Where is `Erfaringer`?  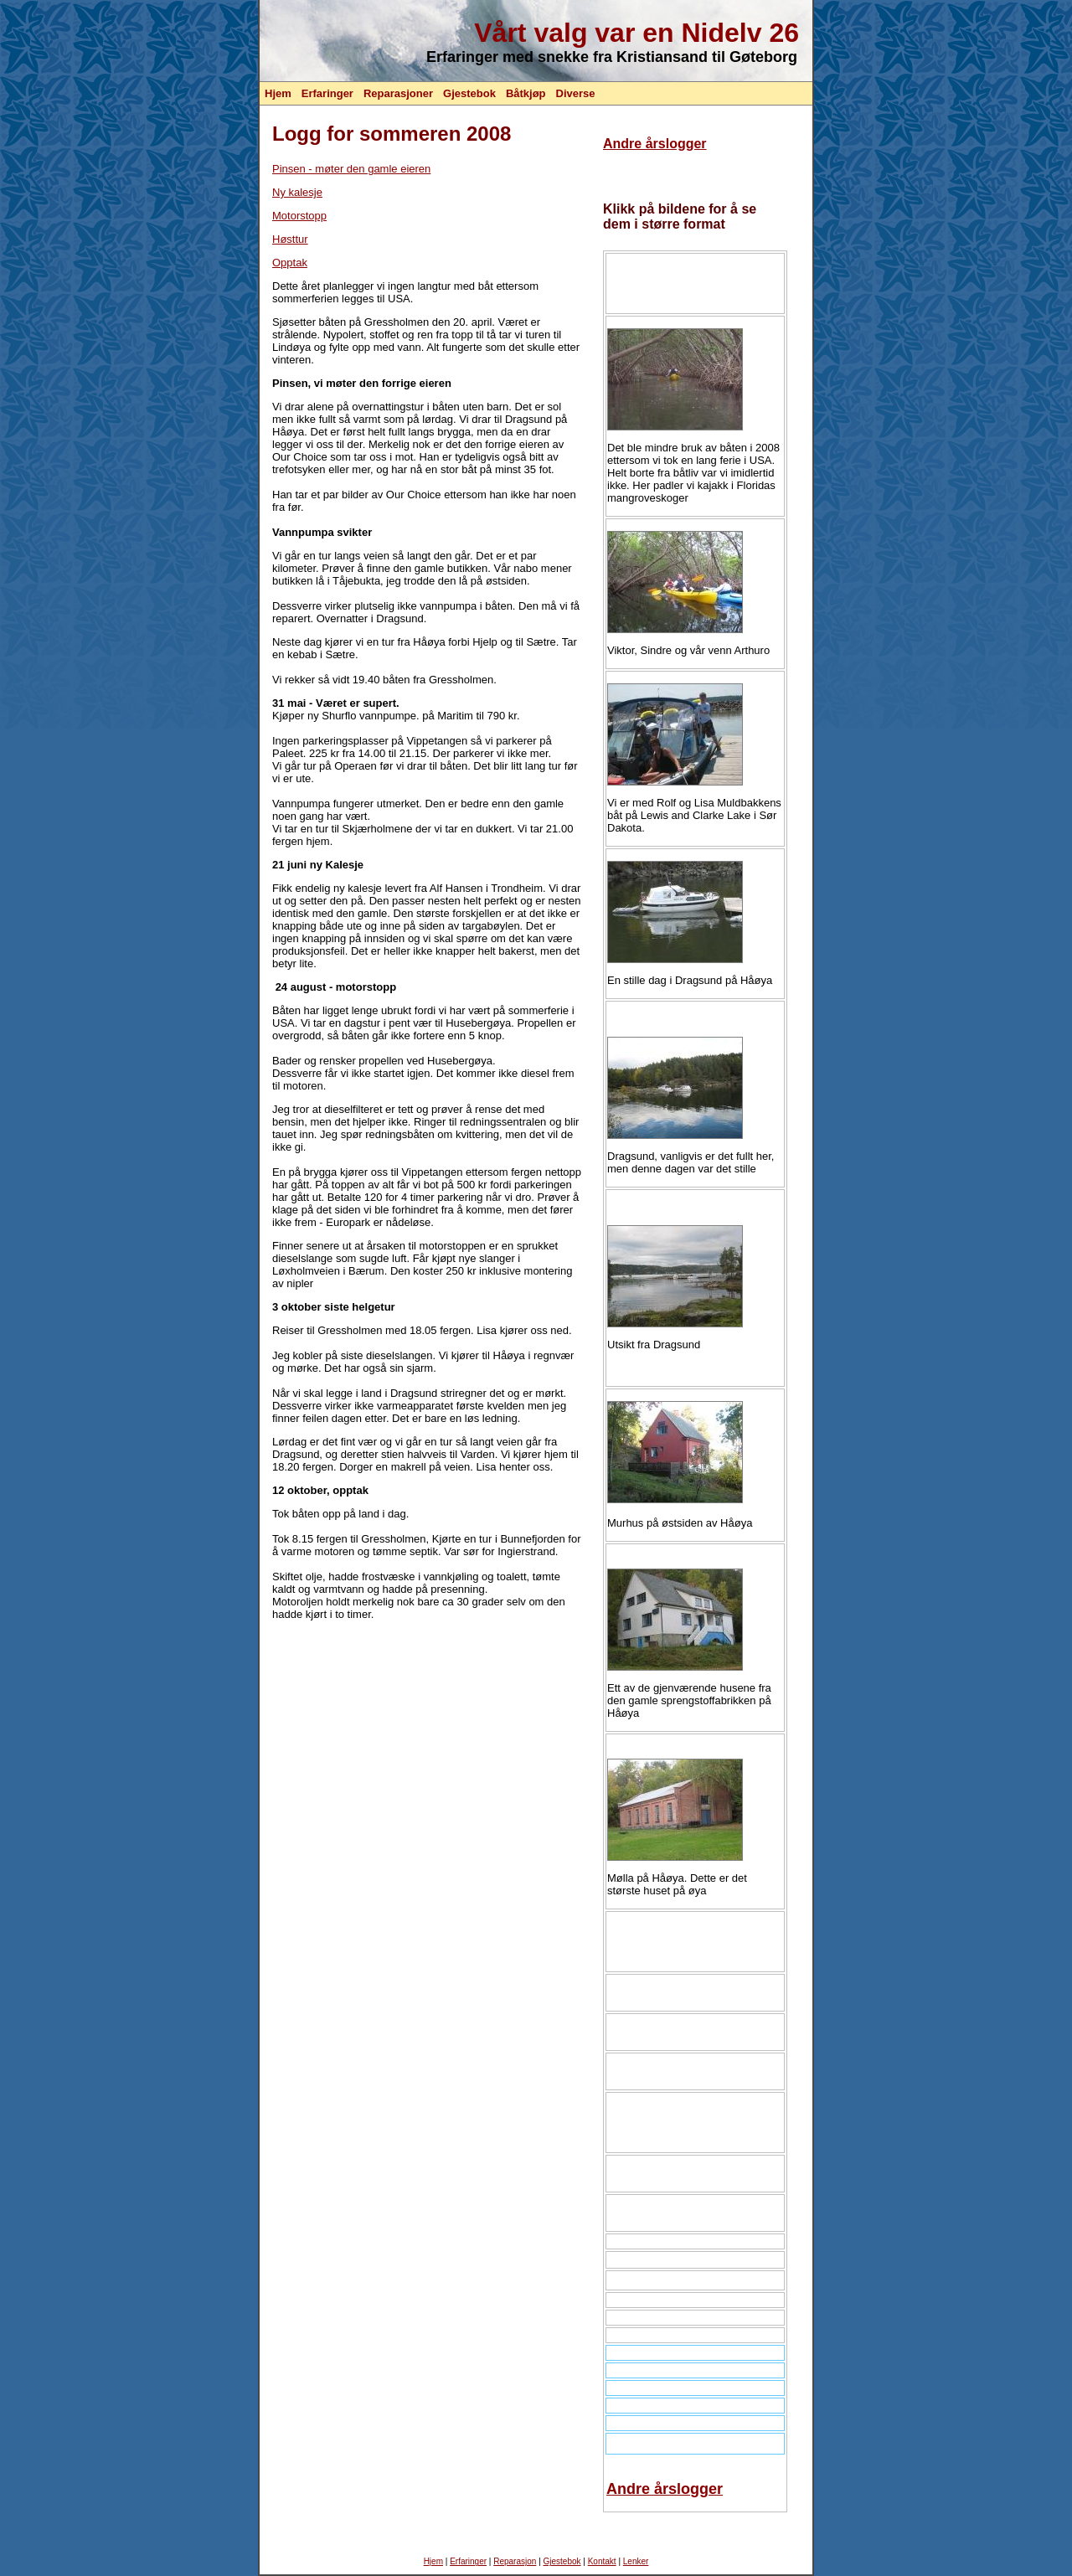
Erfaringer is located at coordinates (327, 93).